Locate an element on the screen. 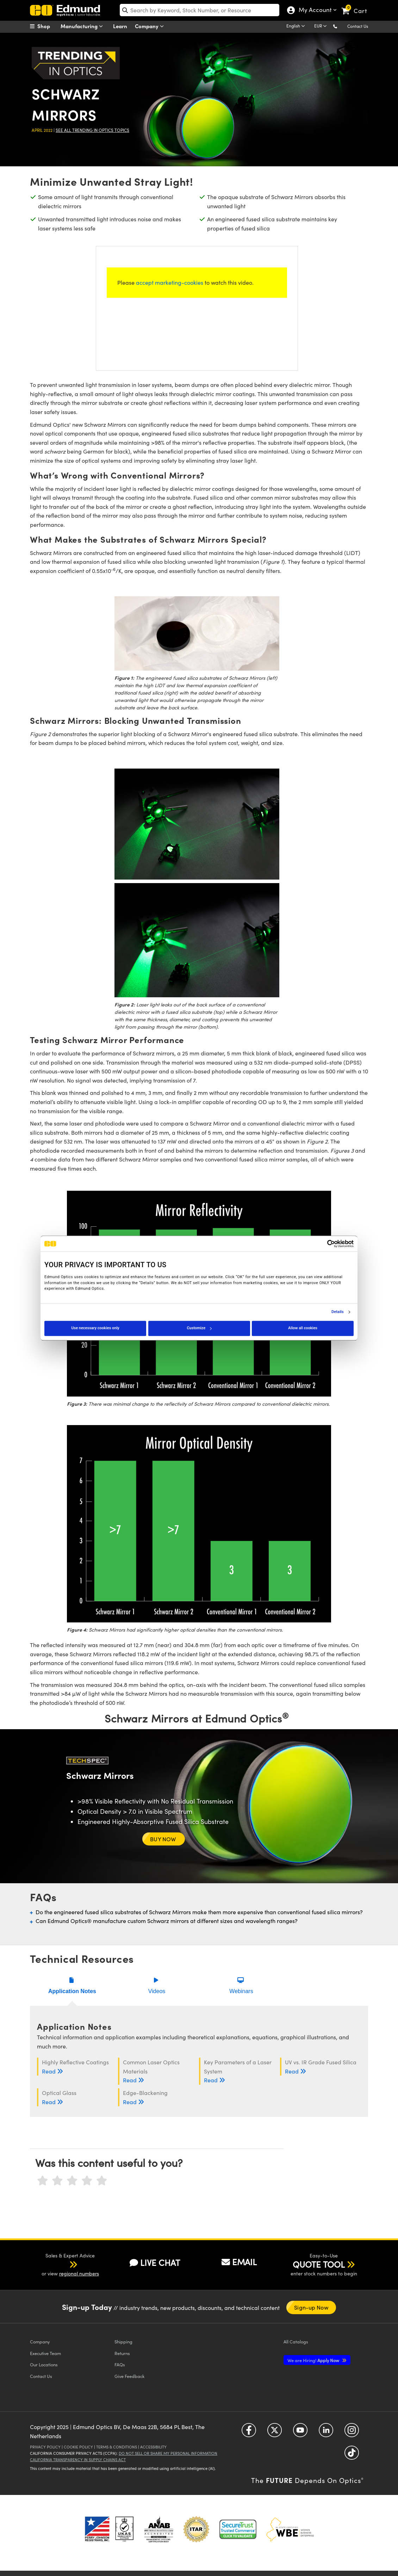 The width and height of the screenshot is (398, 2576). [Open Facebook in a new tab] is located at coordinates (249, 2432).